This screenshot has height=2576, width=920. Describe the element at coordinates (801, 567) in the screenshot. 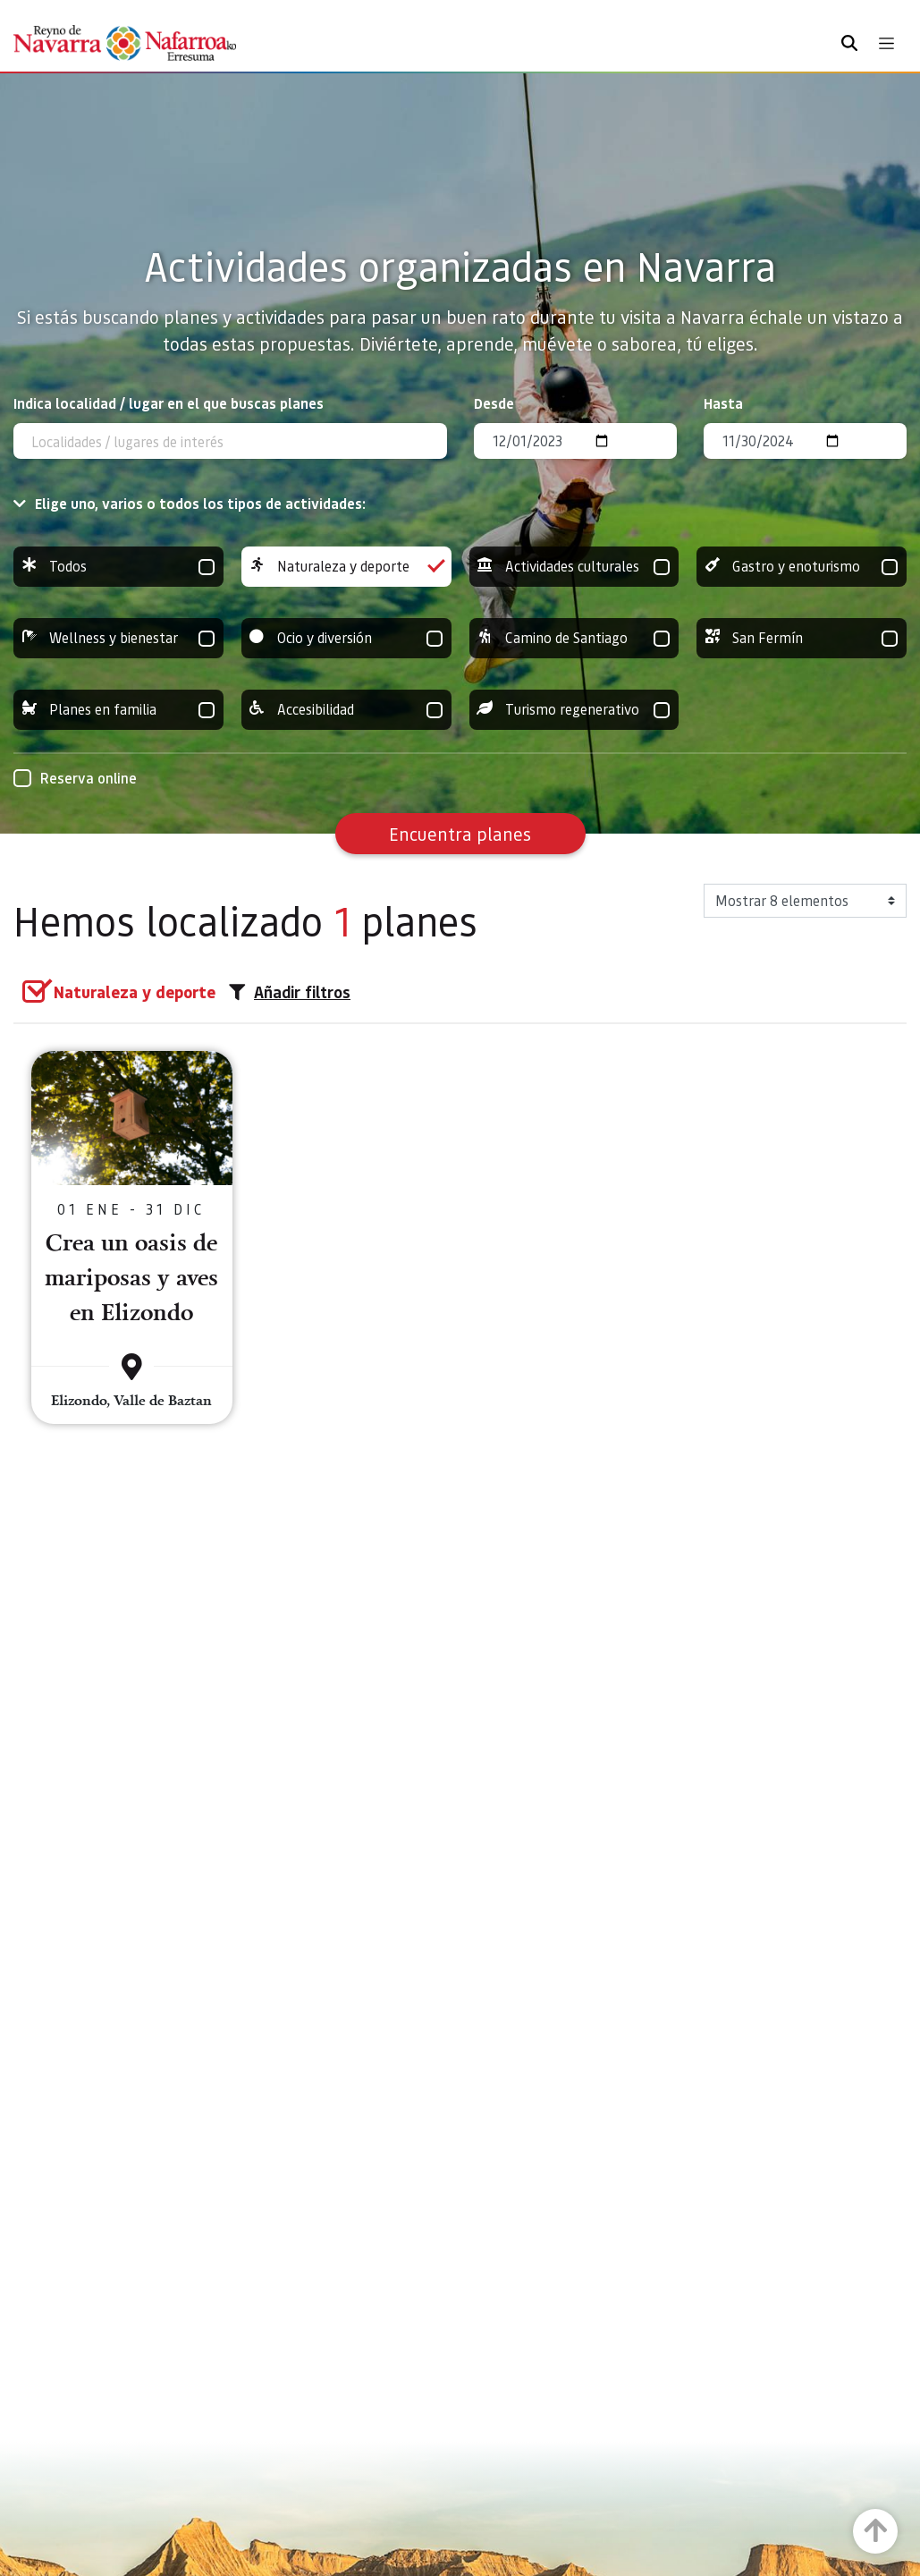

I see `Gastro y enoturismo` at that location.